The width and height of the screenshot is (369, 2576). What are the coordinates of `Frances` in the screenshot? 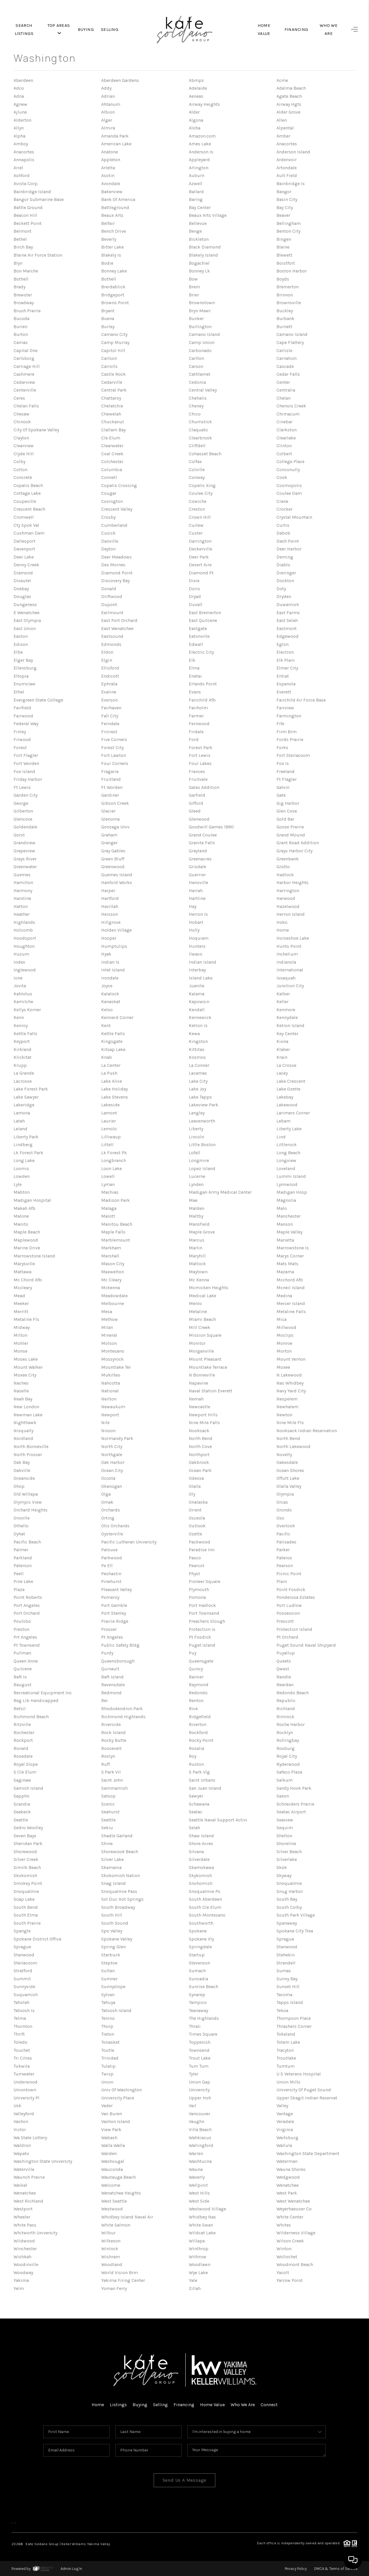 It's located at (197, 771).